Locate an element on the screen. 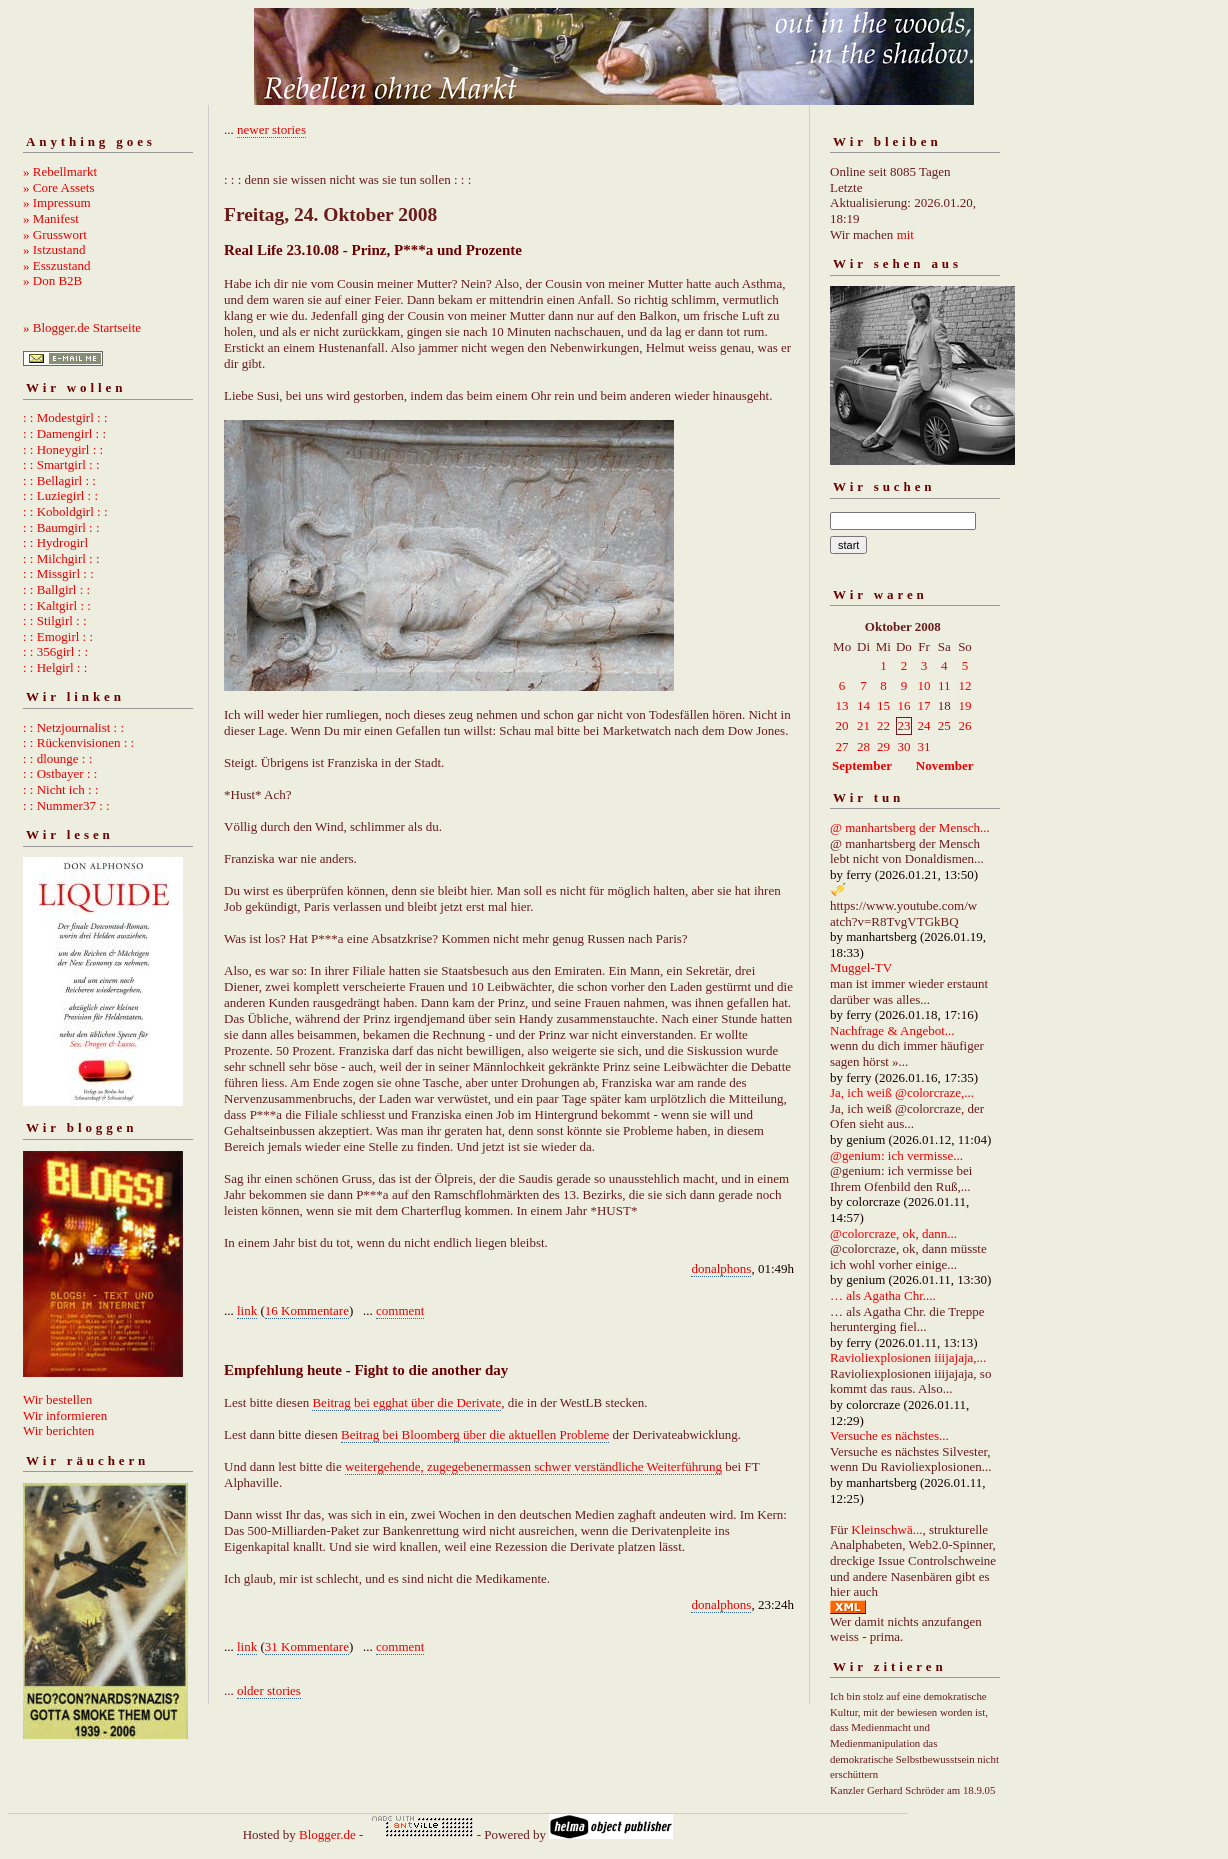  : : Ballgirl : : is located at coordinates (56, 589).